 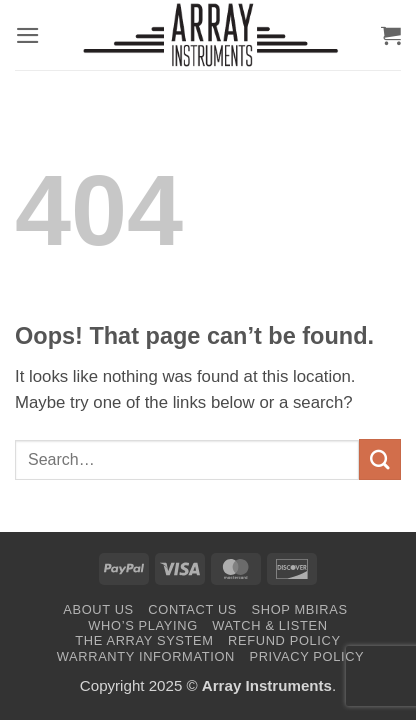 I want to click on Contact Us, so click(x=192, y=609).